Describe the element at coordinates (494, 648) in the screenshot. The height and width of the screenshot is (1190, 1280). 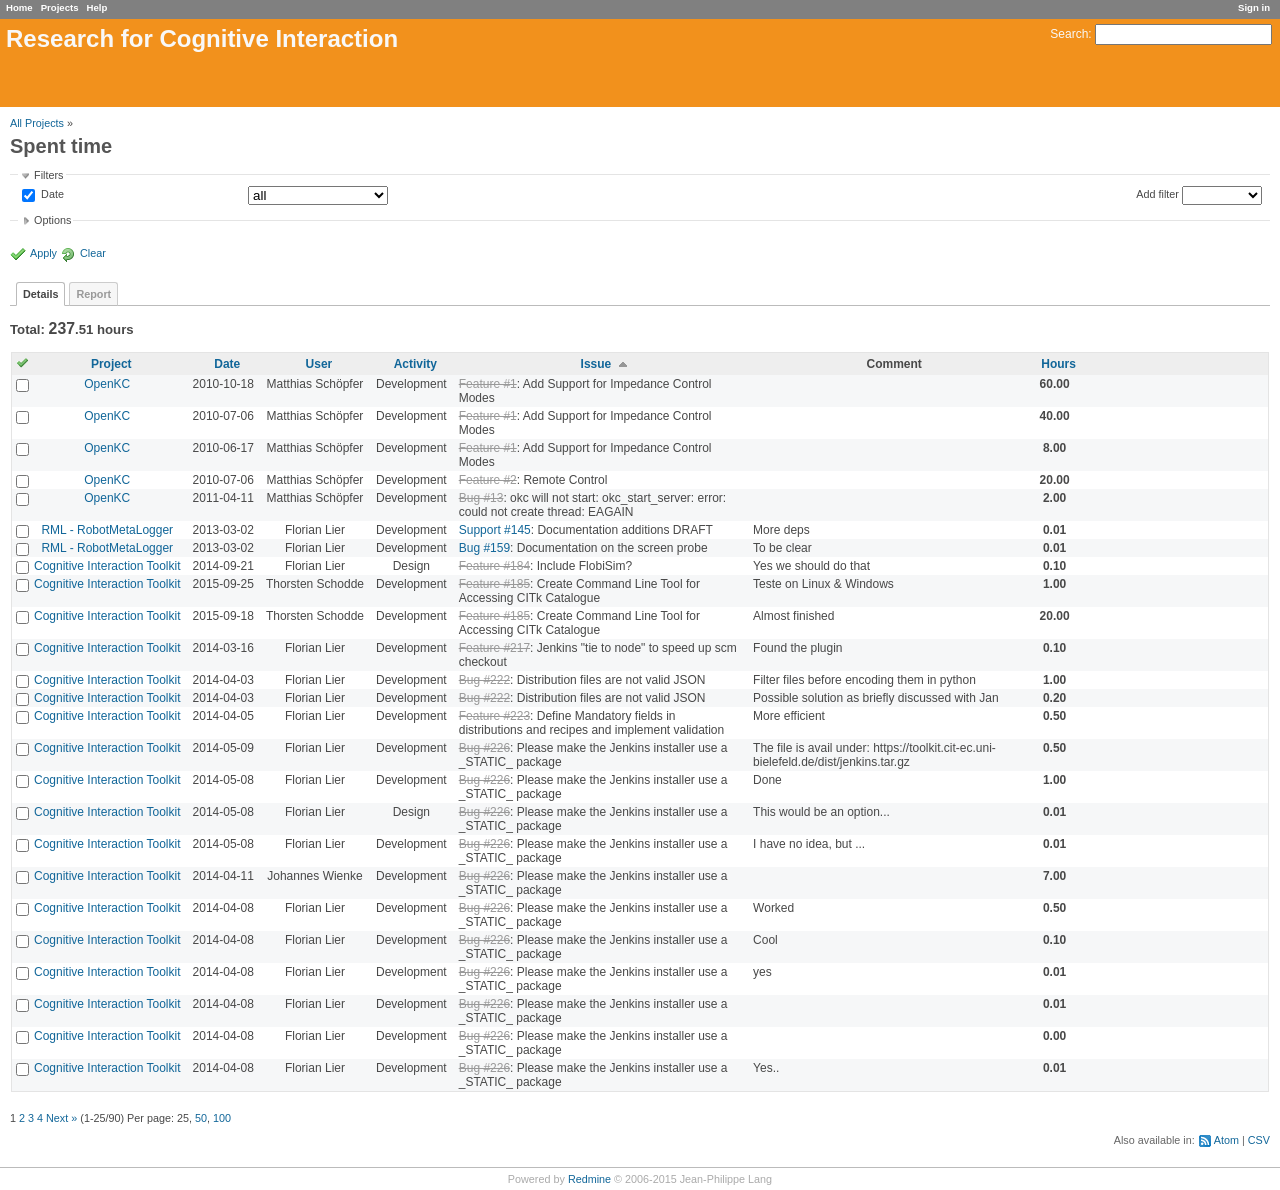
I see `Feature #217` at that location.